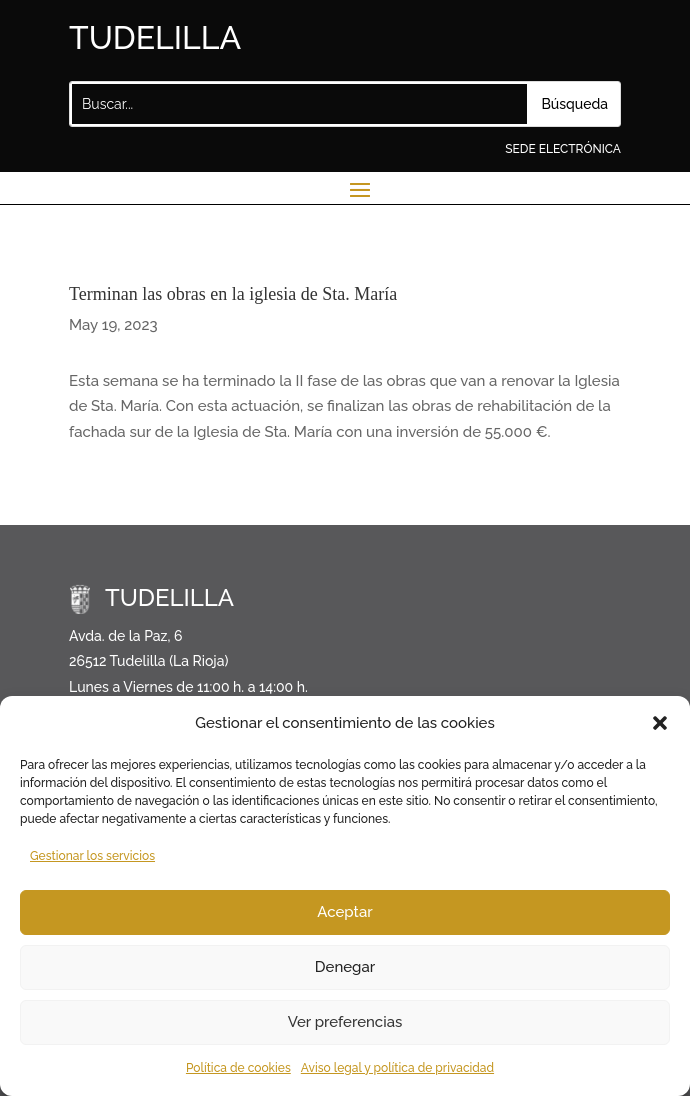 This screenshot has height=1096, width=690. Describe the element at coordinates (345, 1022) in the screenshot. I see `Ver preferencias` at that location.